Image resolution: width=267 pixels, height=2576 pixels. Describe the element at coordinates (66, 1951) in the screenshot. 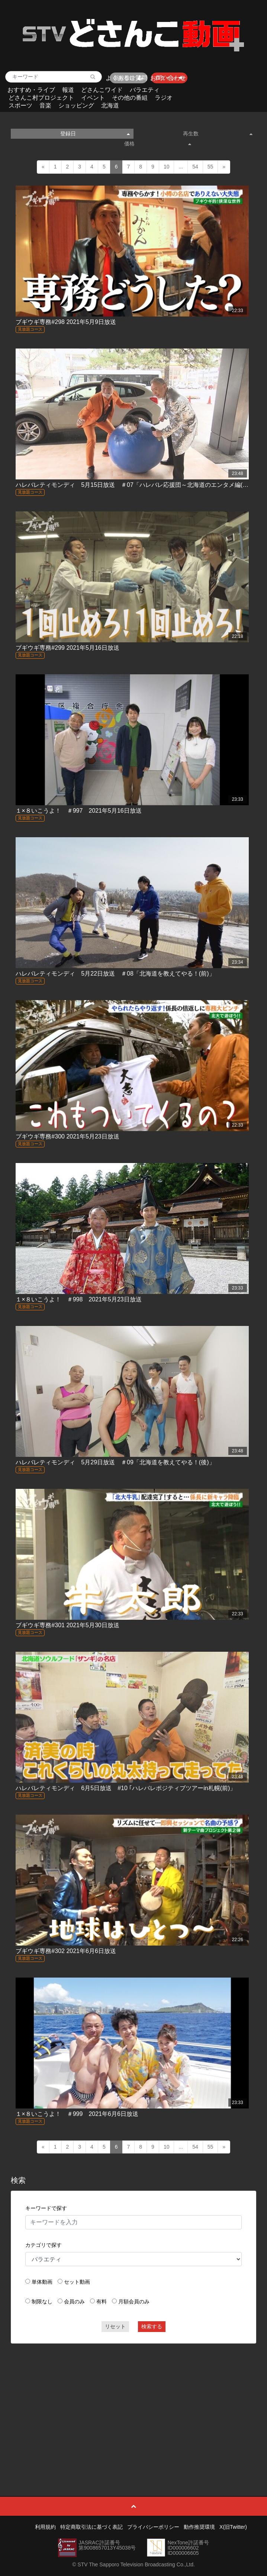

I see `ブギウギ専務#302 2021年6月6日放送` at that location.